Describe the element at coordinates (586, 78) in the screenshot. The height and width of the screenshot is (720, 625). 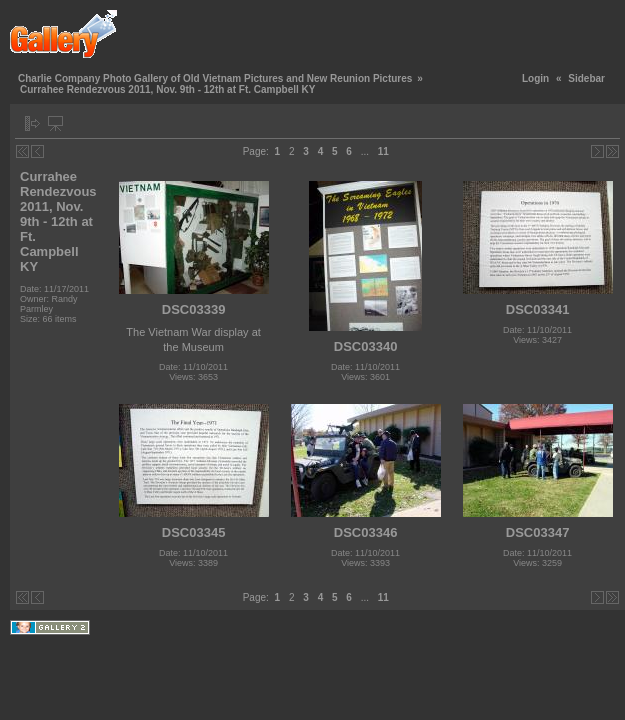
I see `Sidebar` at that location.